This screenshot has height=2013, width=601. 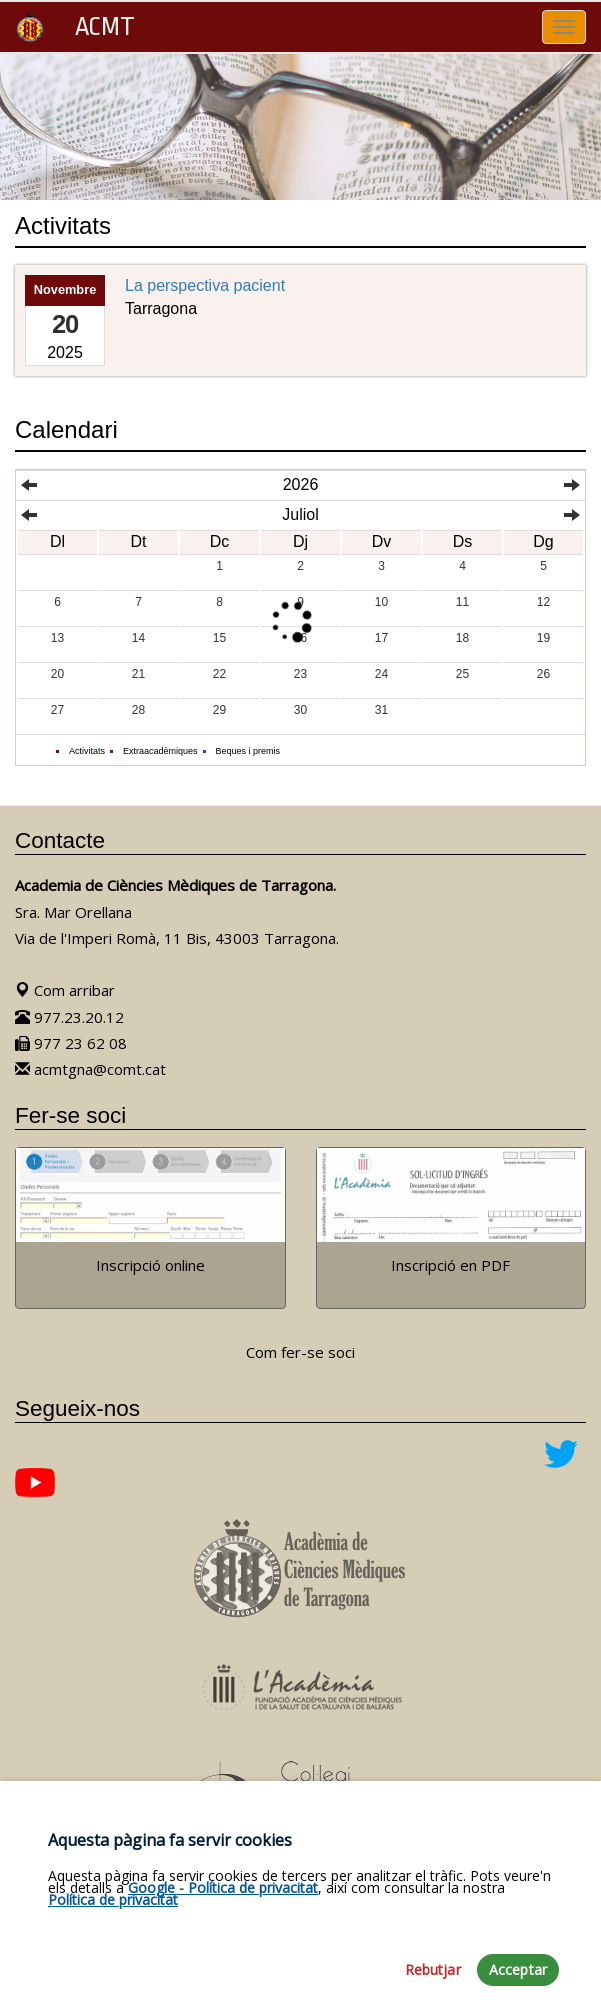 What do you see at coordinates (57, 674) in the screenshot?
I see `20` at bounding box center [57, 674].